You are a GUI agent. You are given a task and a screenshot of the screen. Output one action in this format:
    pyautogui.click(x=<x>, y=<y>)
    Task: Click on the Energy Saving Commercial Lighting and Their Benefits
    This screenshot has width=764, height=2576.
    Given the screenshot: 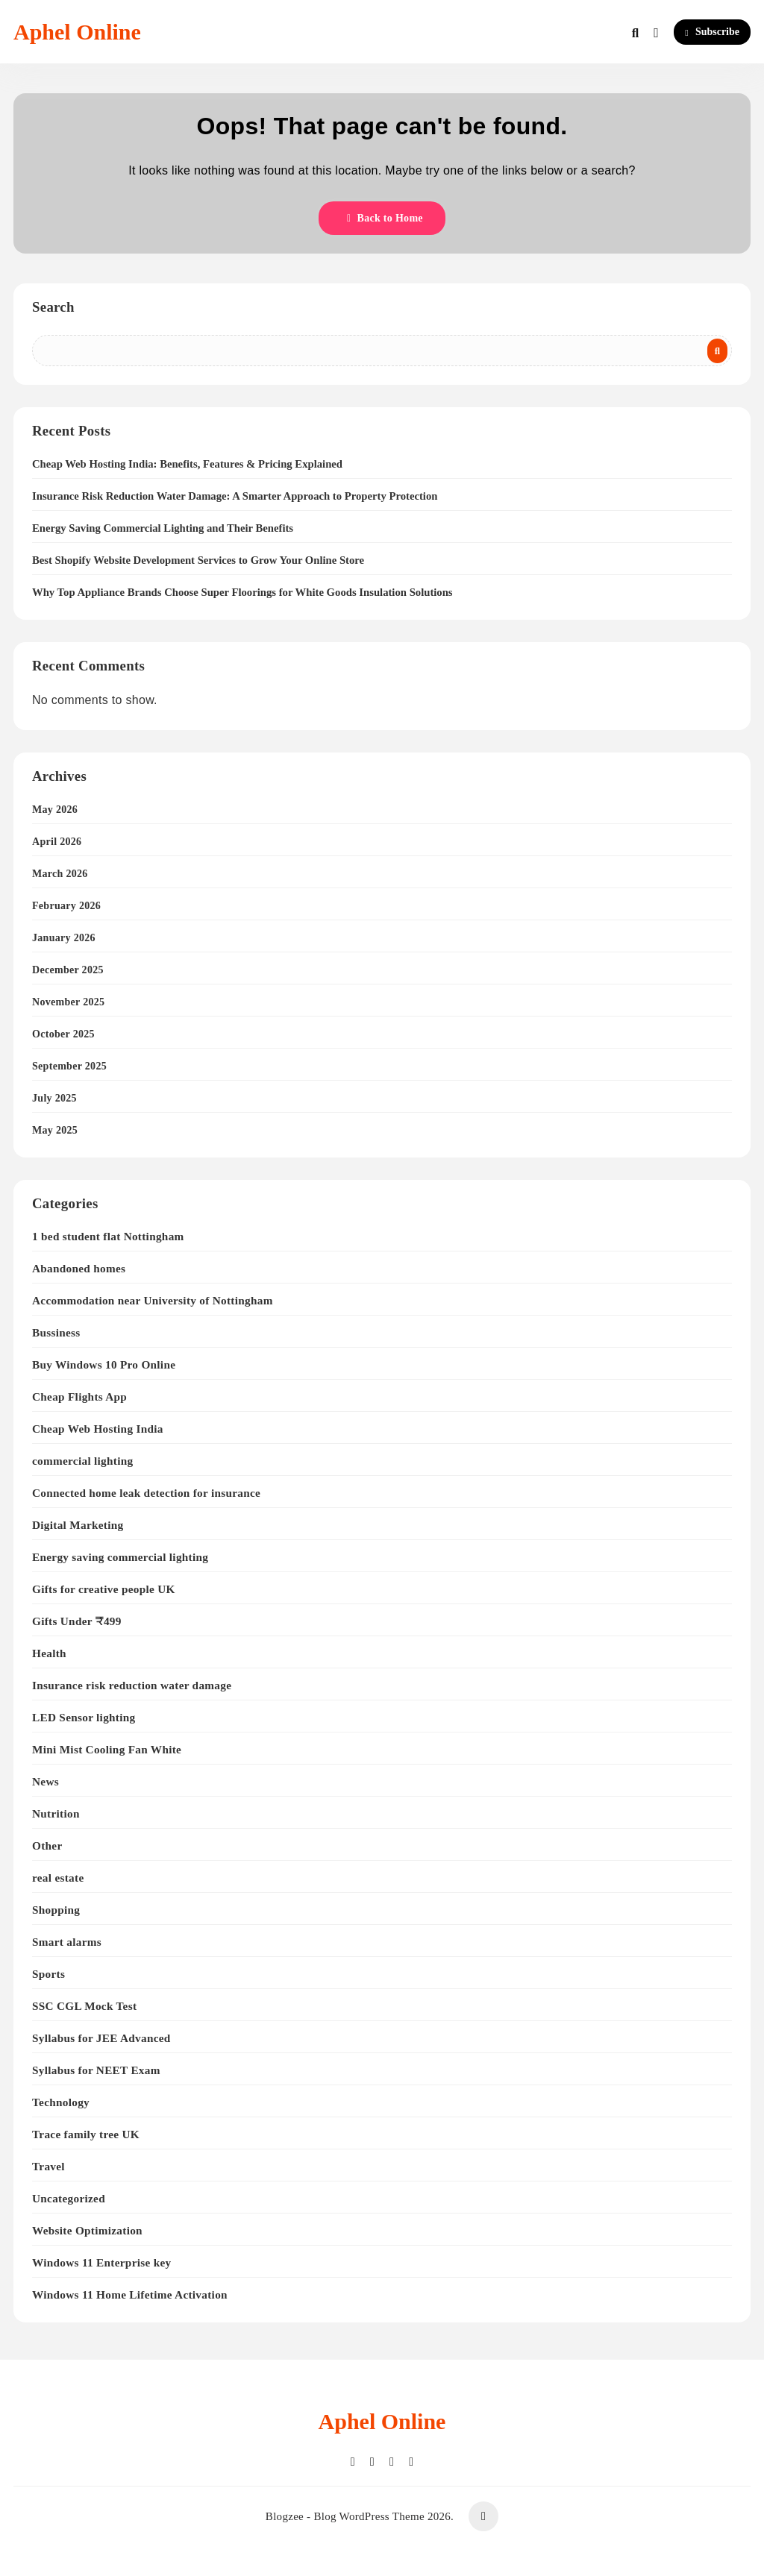 What is the action you would take?
    pyautogui.click(x=162, y=528)
    